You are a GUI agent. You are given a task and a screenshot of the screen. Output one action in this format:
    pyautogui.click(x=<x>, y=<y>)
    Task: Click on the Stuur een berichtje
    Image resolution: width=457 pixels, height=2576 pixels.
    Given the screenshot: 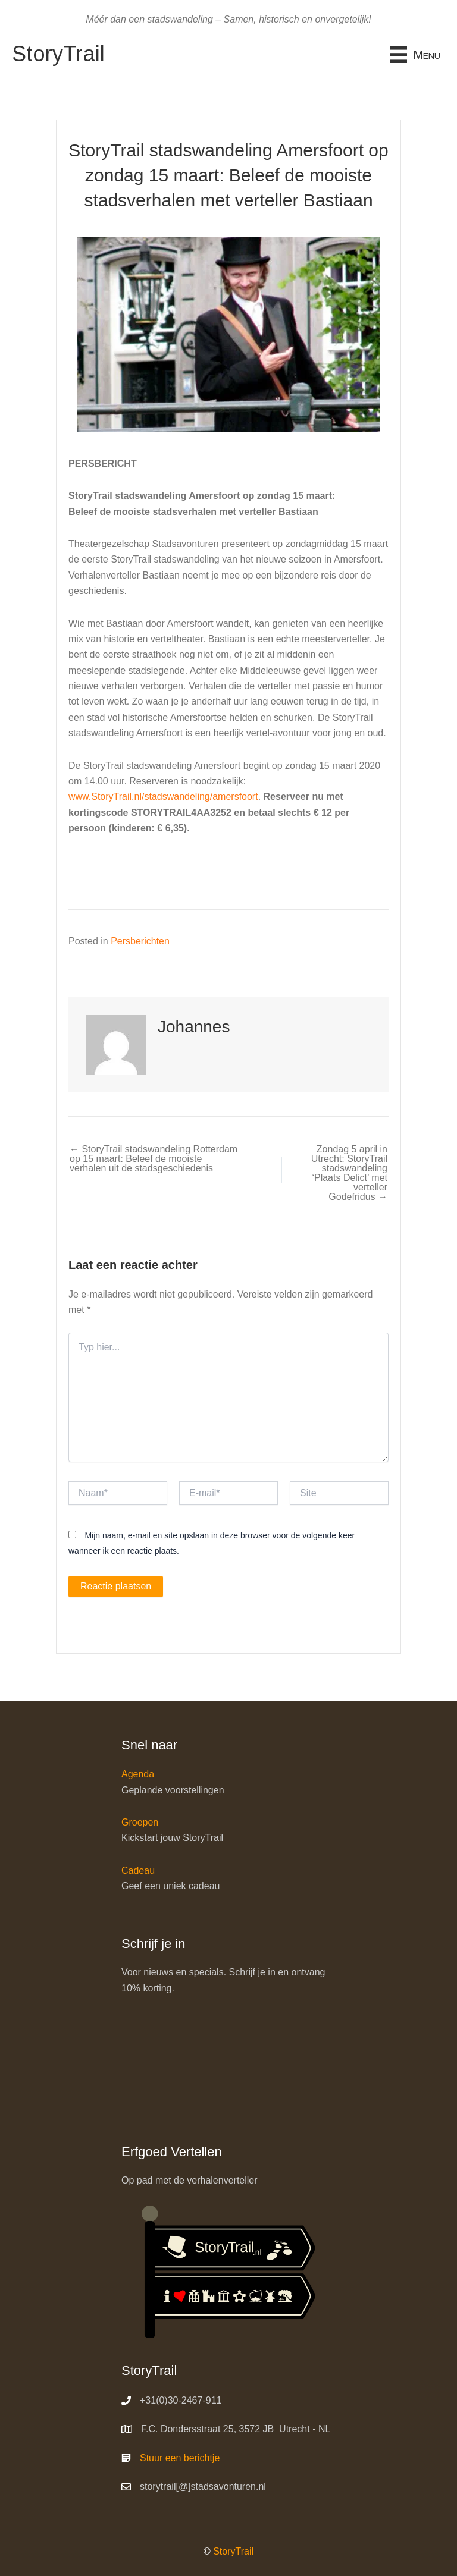 What is the action you would take?
    pyautogui.click(x=180, y=2458)
    